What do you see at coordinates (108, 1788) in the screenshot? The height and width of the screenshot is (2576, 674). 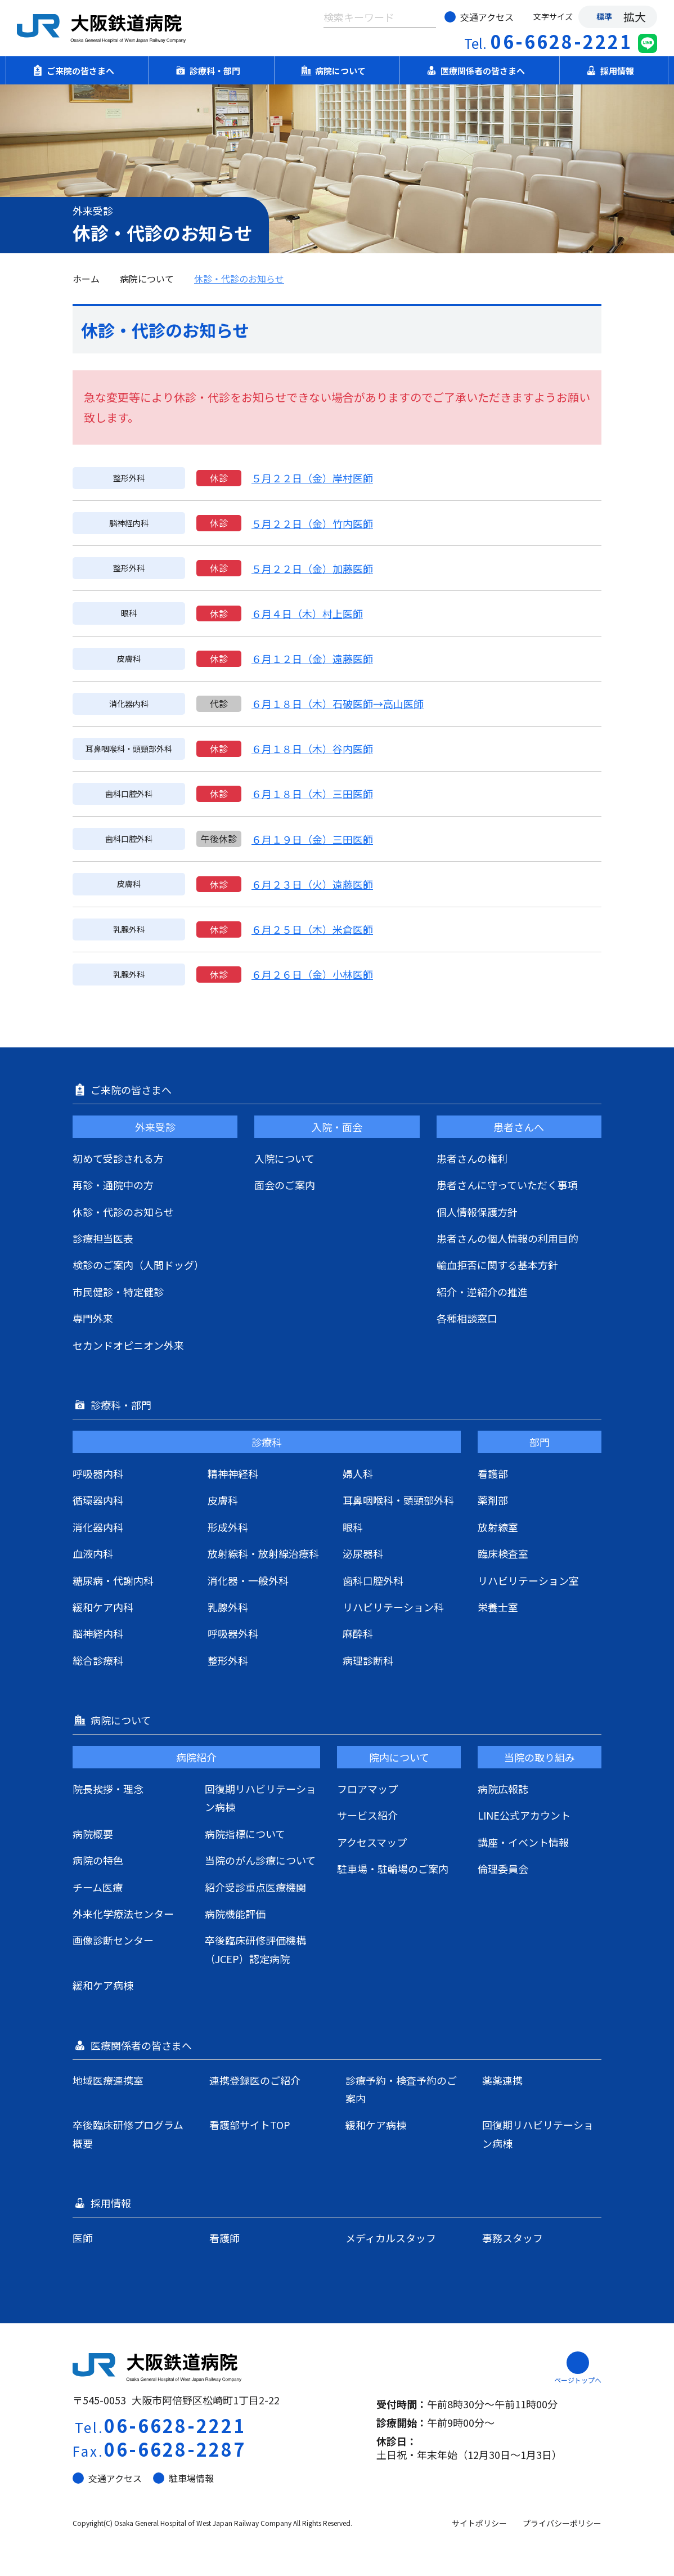 I see `院長挨拶・理念` at bounding box center [108, 1788].